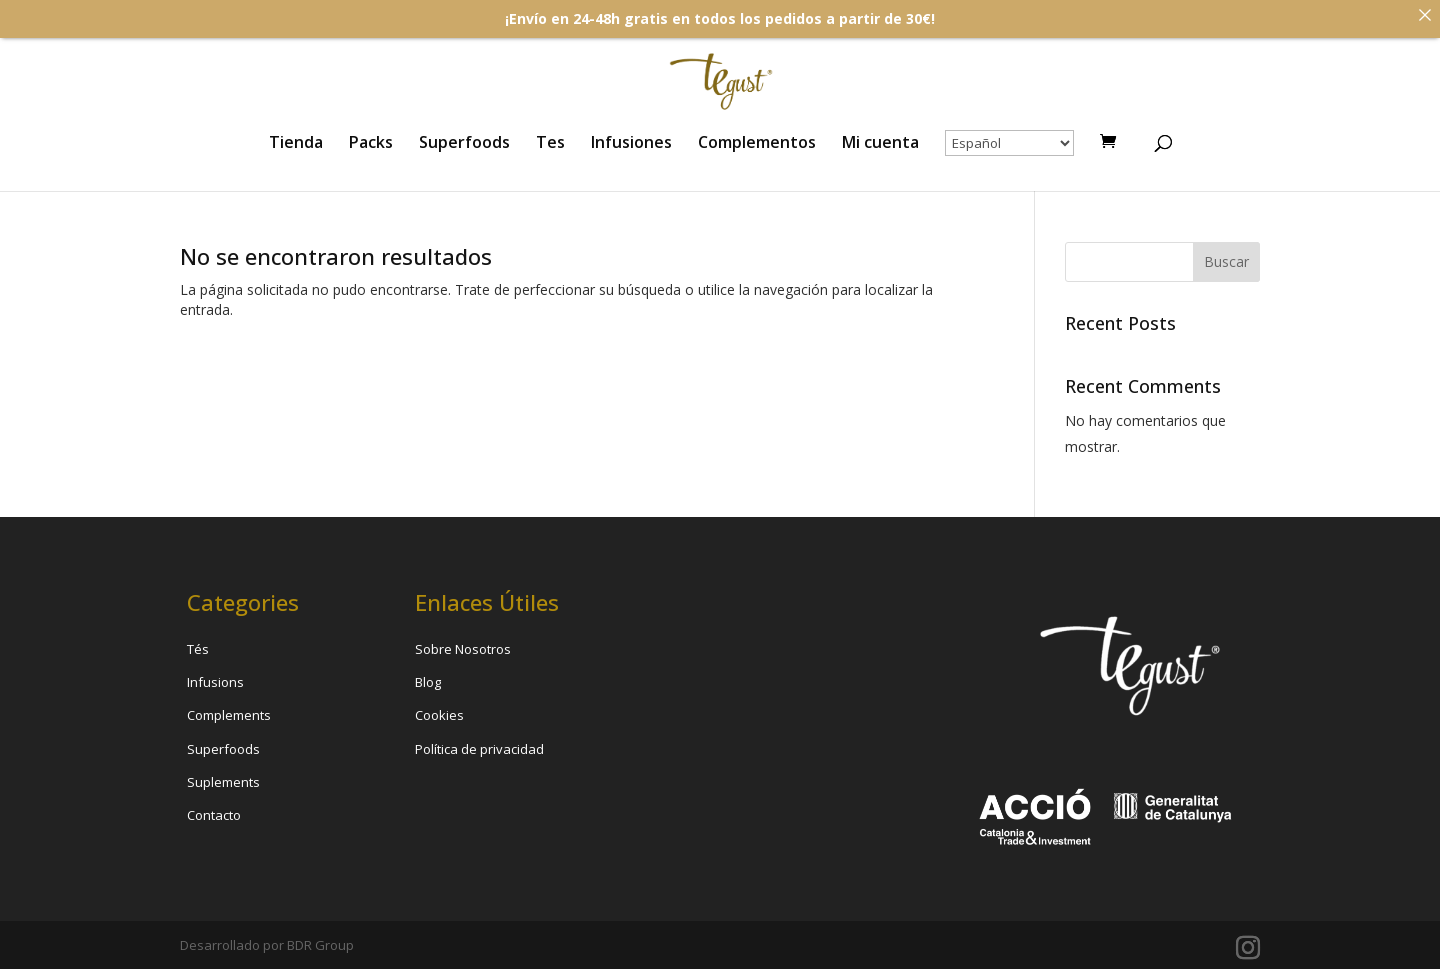 This screenshot has height=969, width=1440. What do you see at coordinates (198, 649) in the screenshot?
I see `Tés` at bounding box center [198, 649].